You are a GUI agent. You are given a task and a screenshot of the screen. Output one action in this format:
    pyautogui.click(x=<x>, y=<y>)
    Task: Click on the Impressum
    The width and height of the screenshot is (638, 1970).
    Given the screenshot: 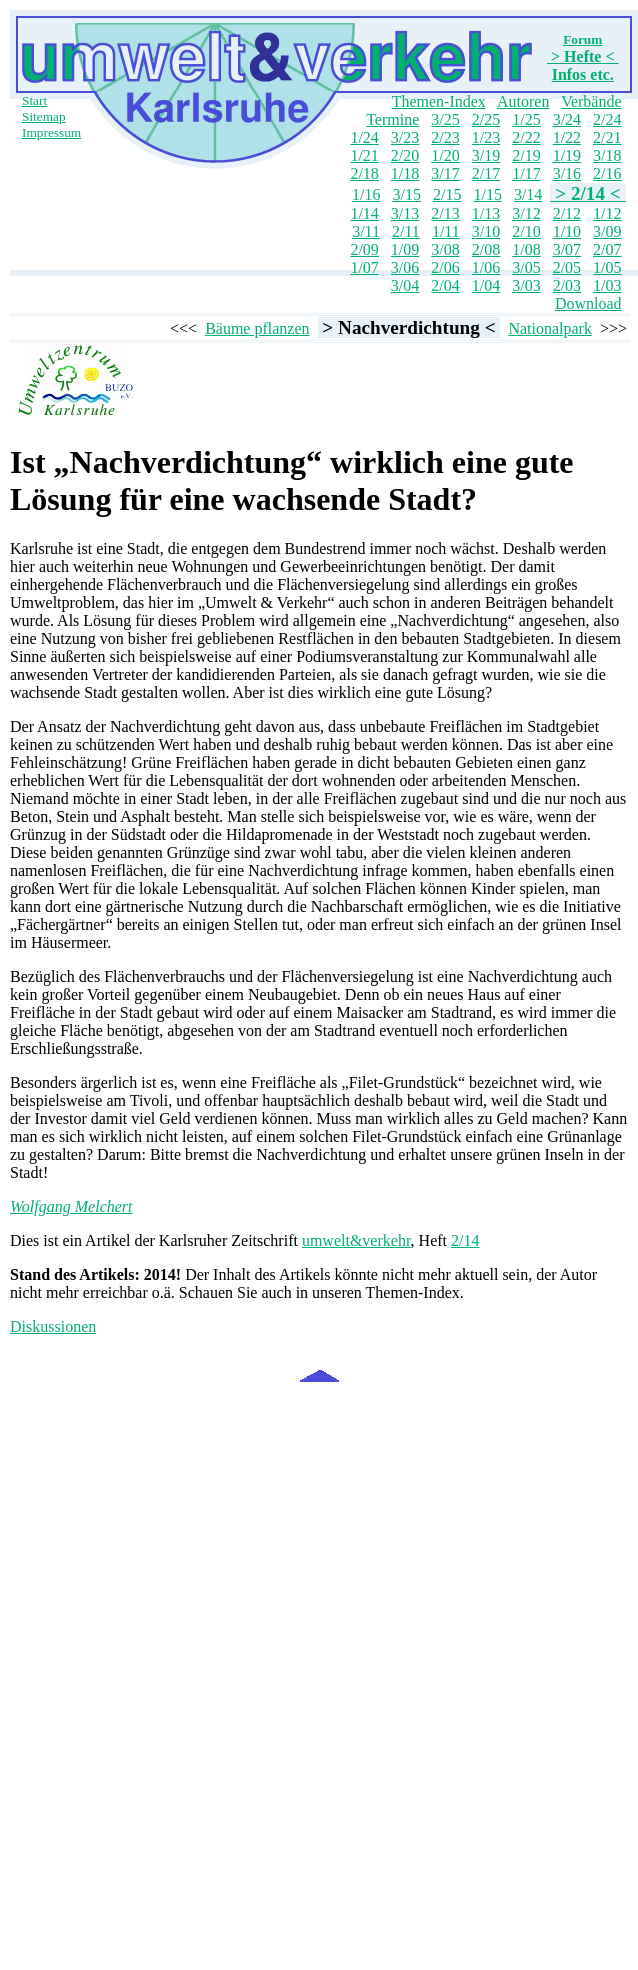 What is the action you would take?
    pyautogui.click(x=51, y=132)
    